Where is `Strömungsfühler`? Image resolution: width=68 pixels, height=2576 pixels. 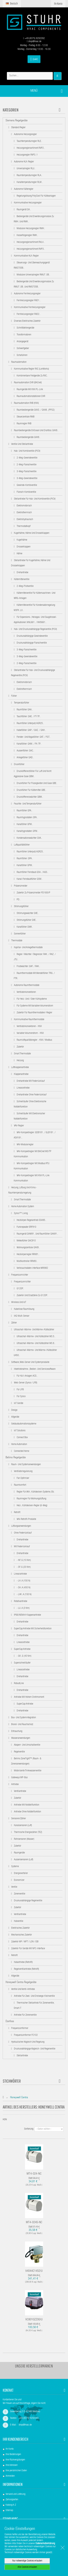 Strömungsfühler is located at coordinates (21, 906).